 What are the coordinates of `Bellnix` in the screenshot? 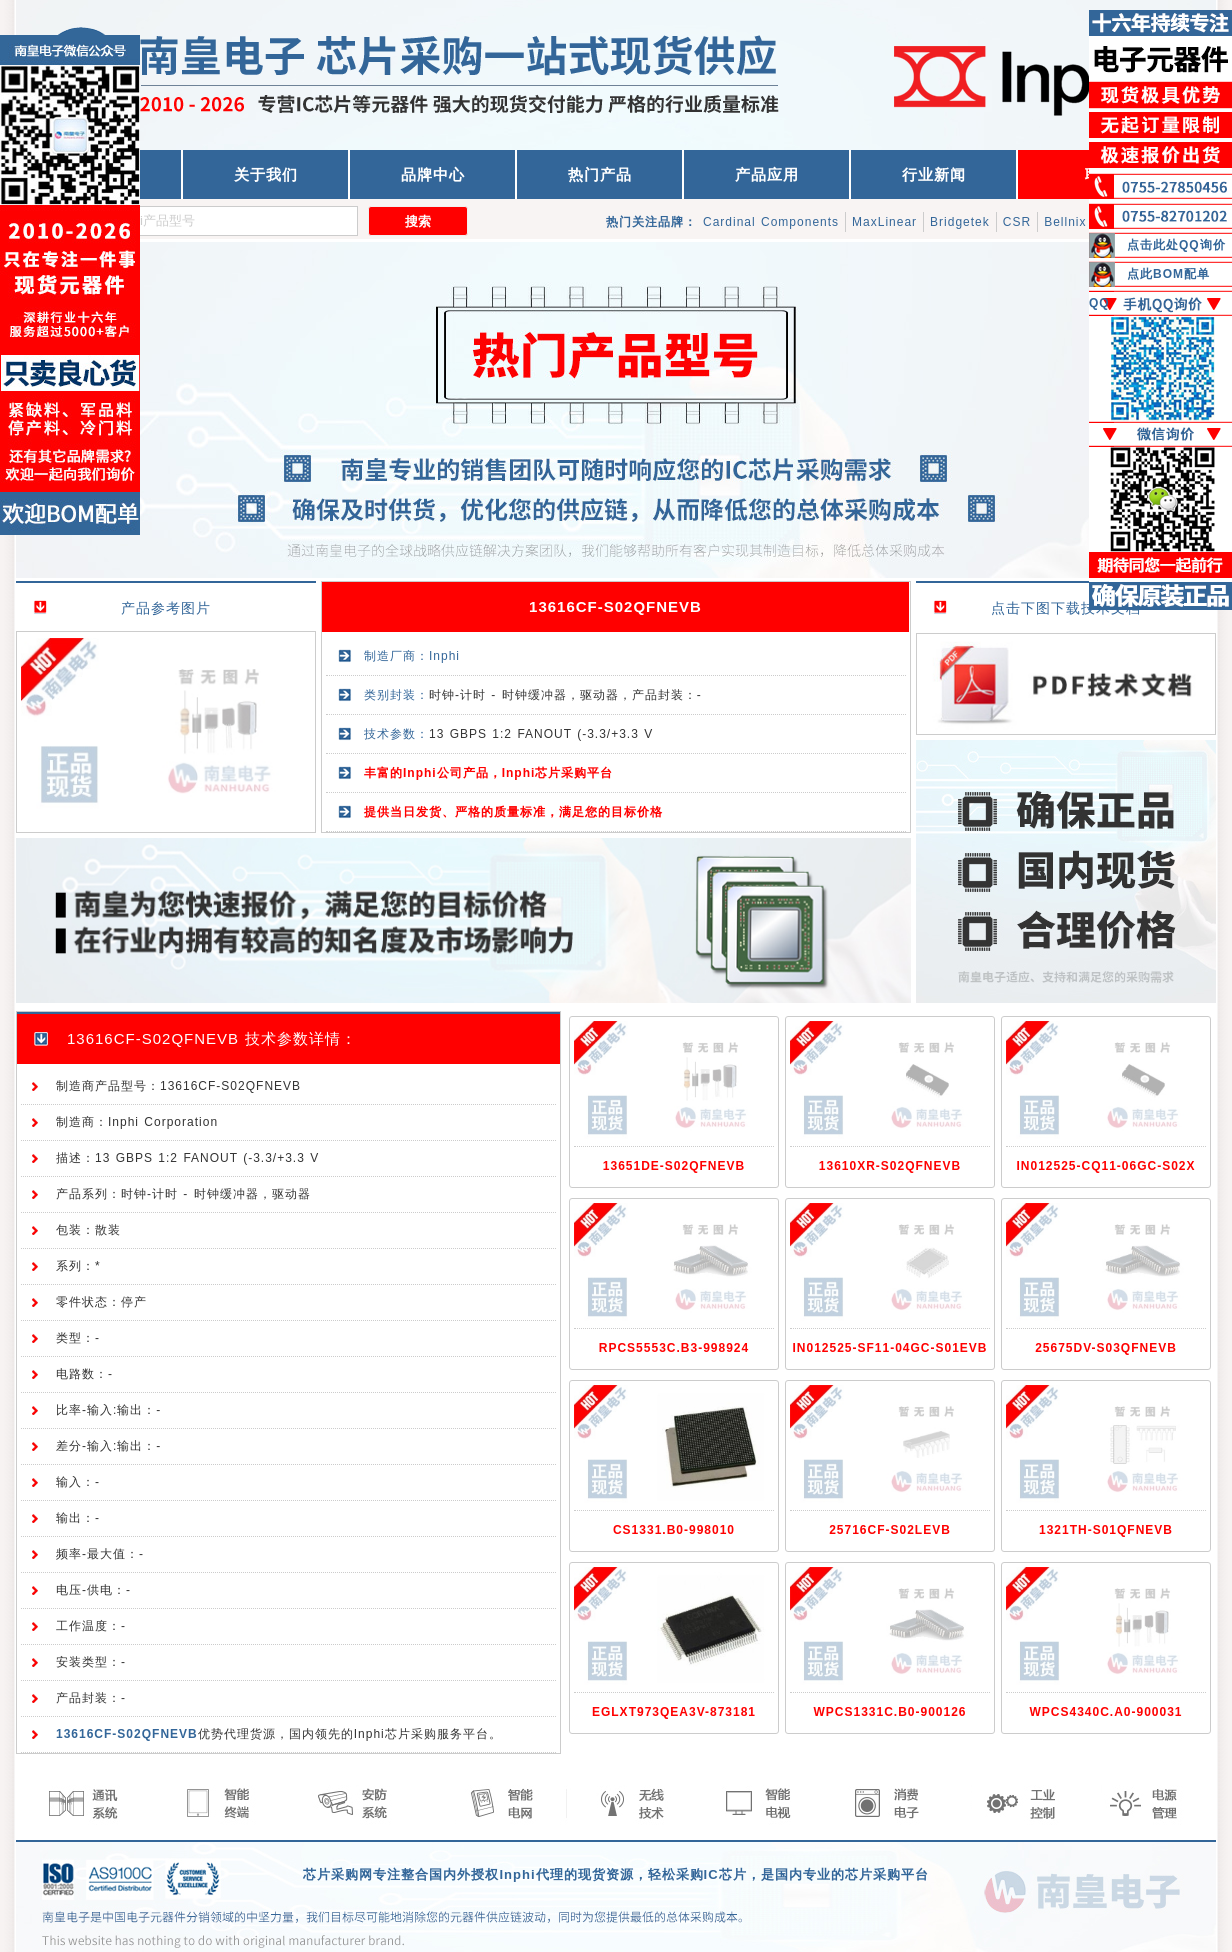 It's located at (1065, 222).